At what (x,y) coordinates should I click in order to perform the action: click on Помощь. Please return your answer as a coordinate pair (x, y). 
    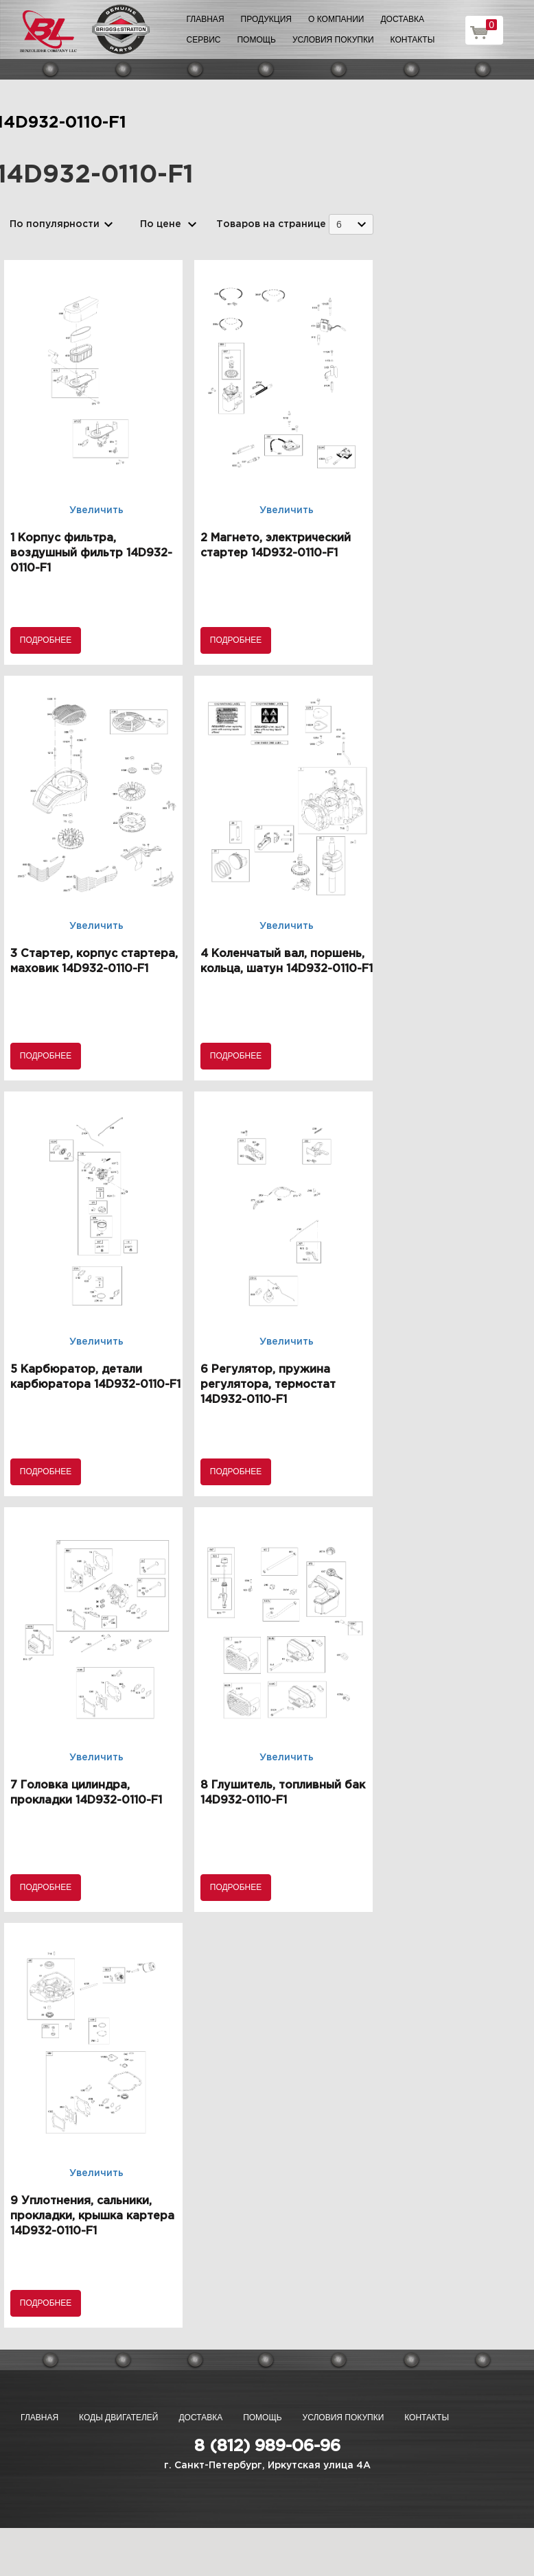
    Looking at the image, I should click on (256, 40).